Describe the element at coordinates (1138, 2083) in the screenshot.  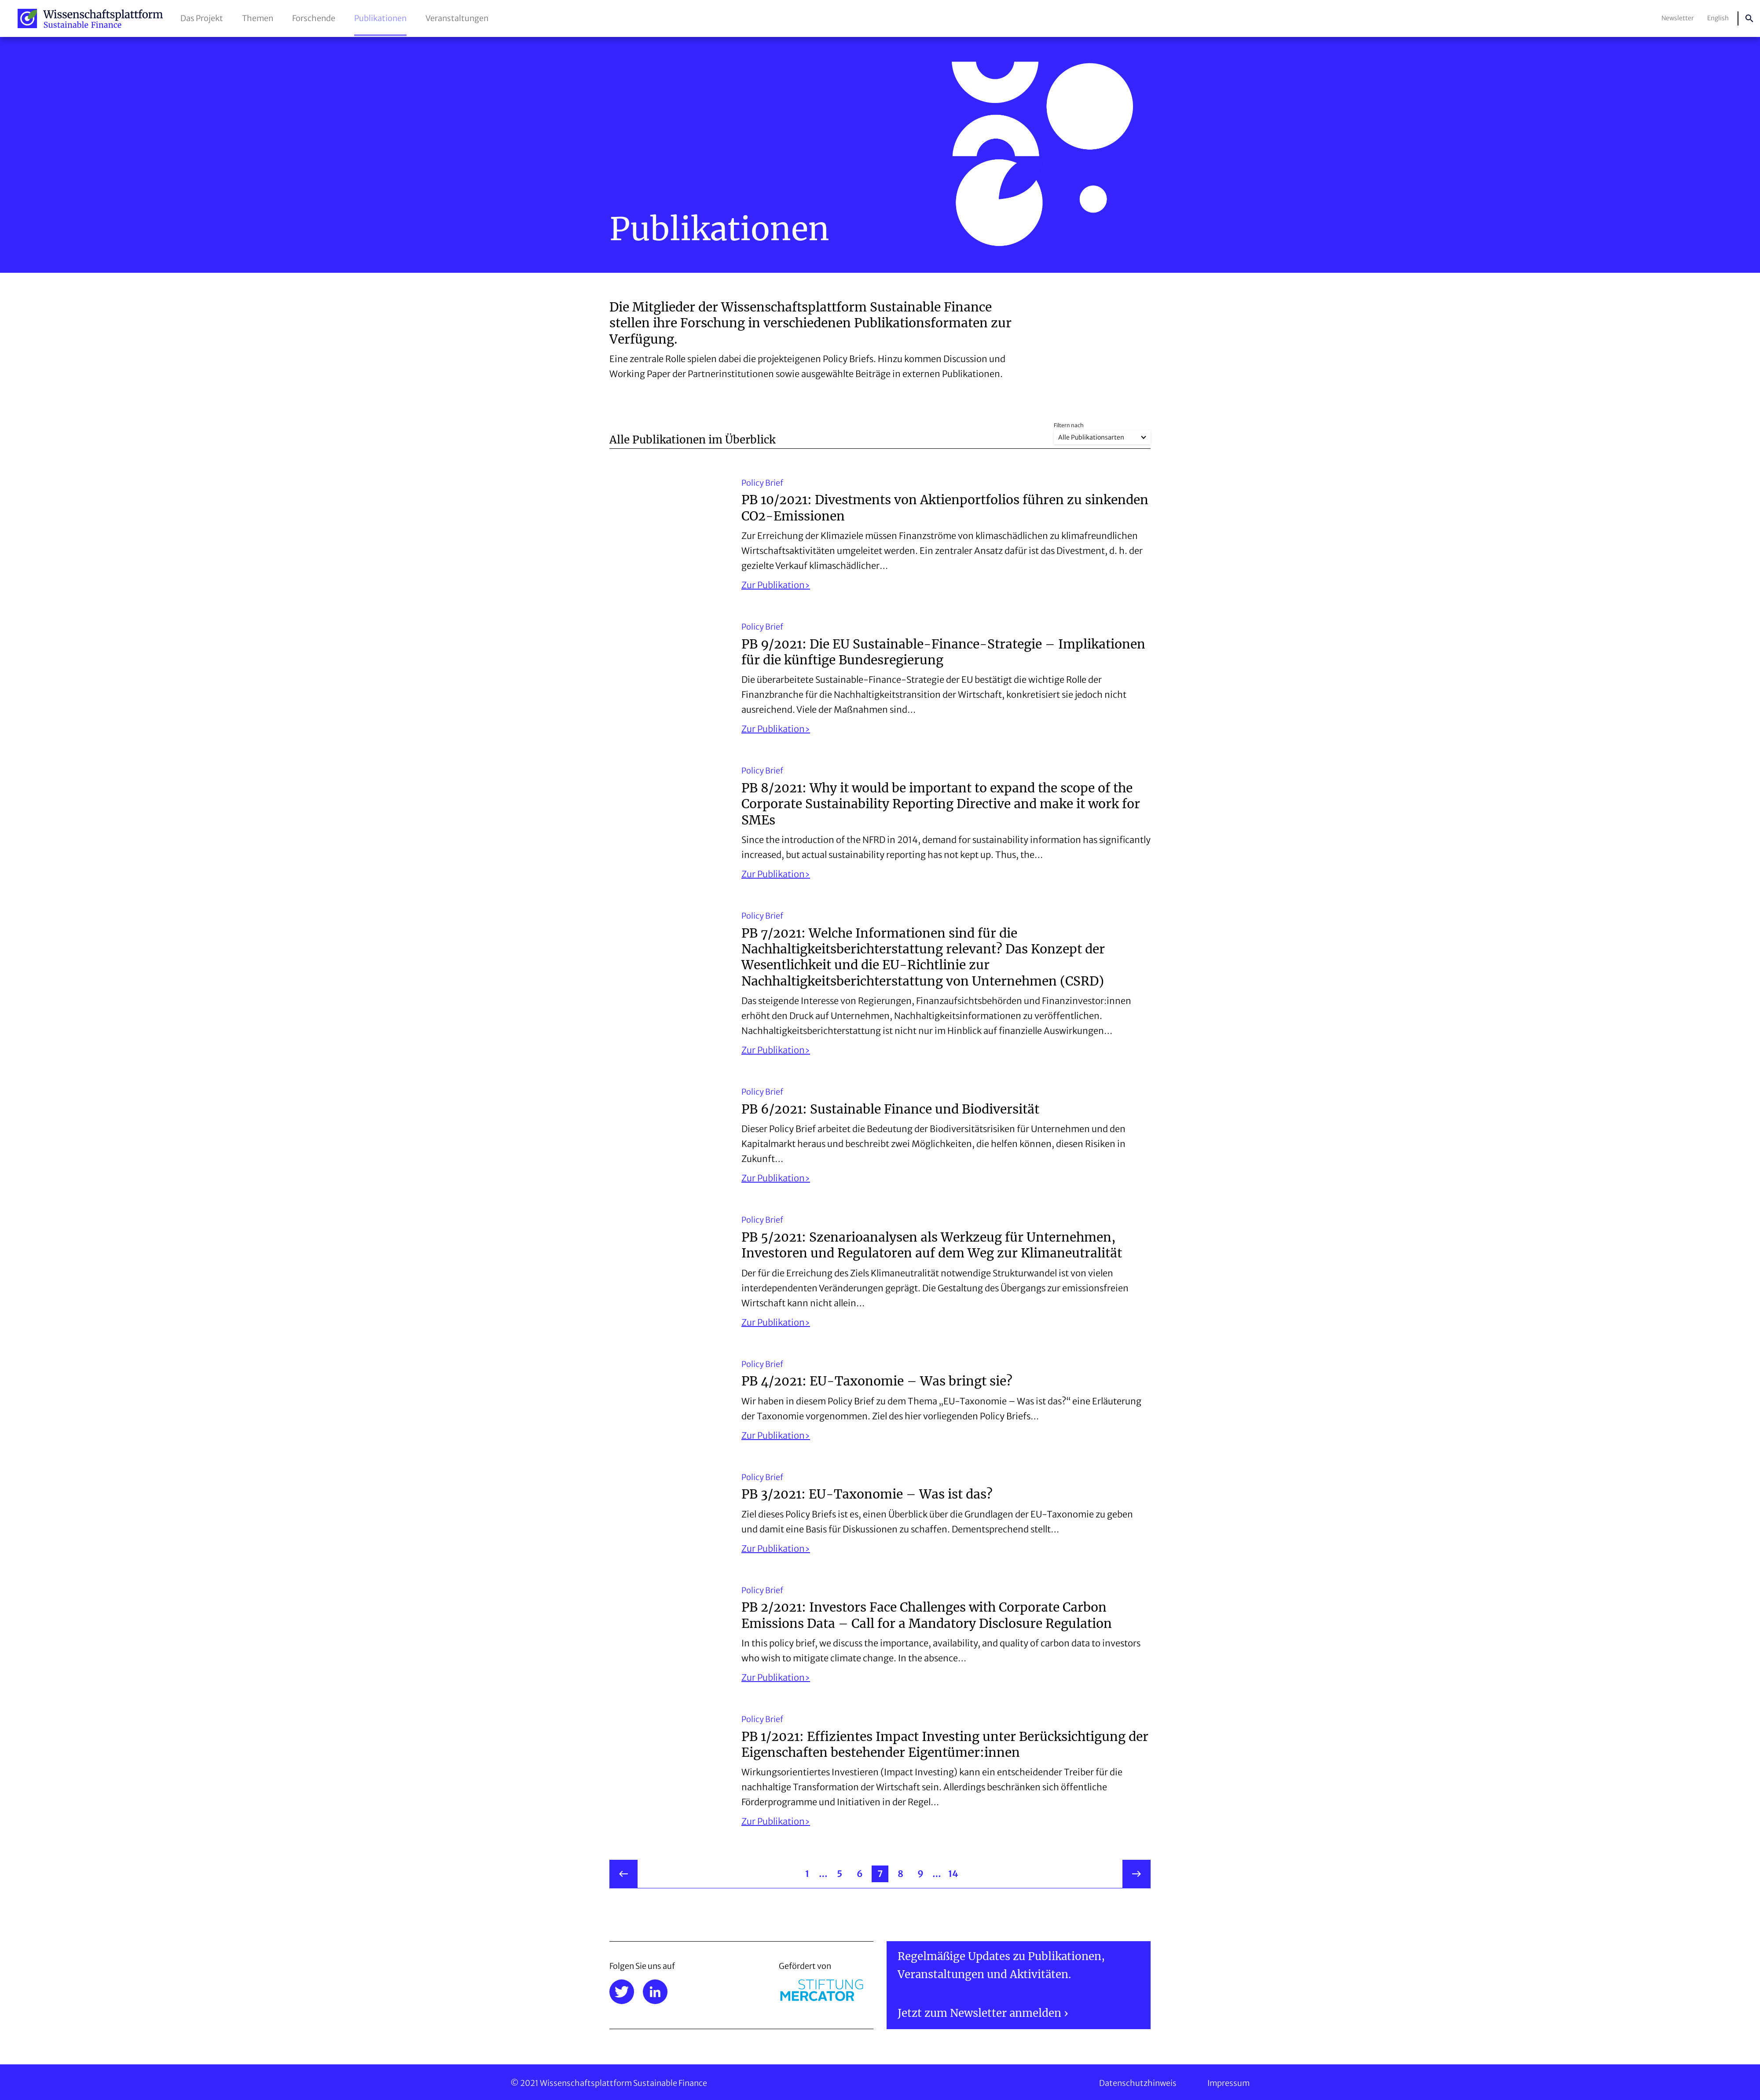
I see `Datenschutzhinweis` at that location.